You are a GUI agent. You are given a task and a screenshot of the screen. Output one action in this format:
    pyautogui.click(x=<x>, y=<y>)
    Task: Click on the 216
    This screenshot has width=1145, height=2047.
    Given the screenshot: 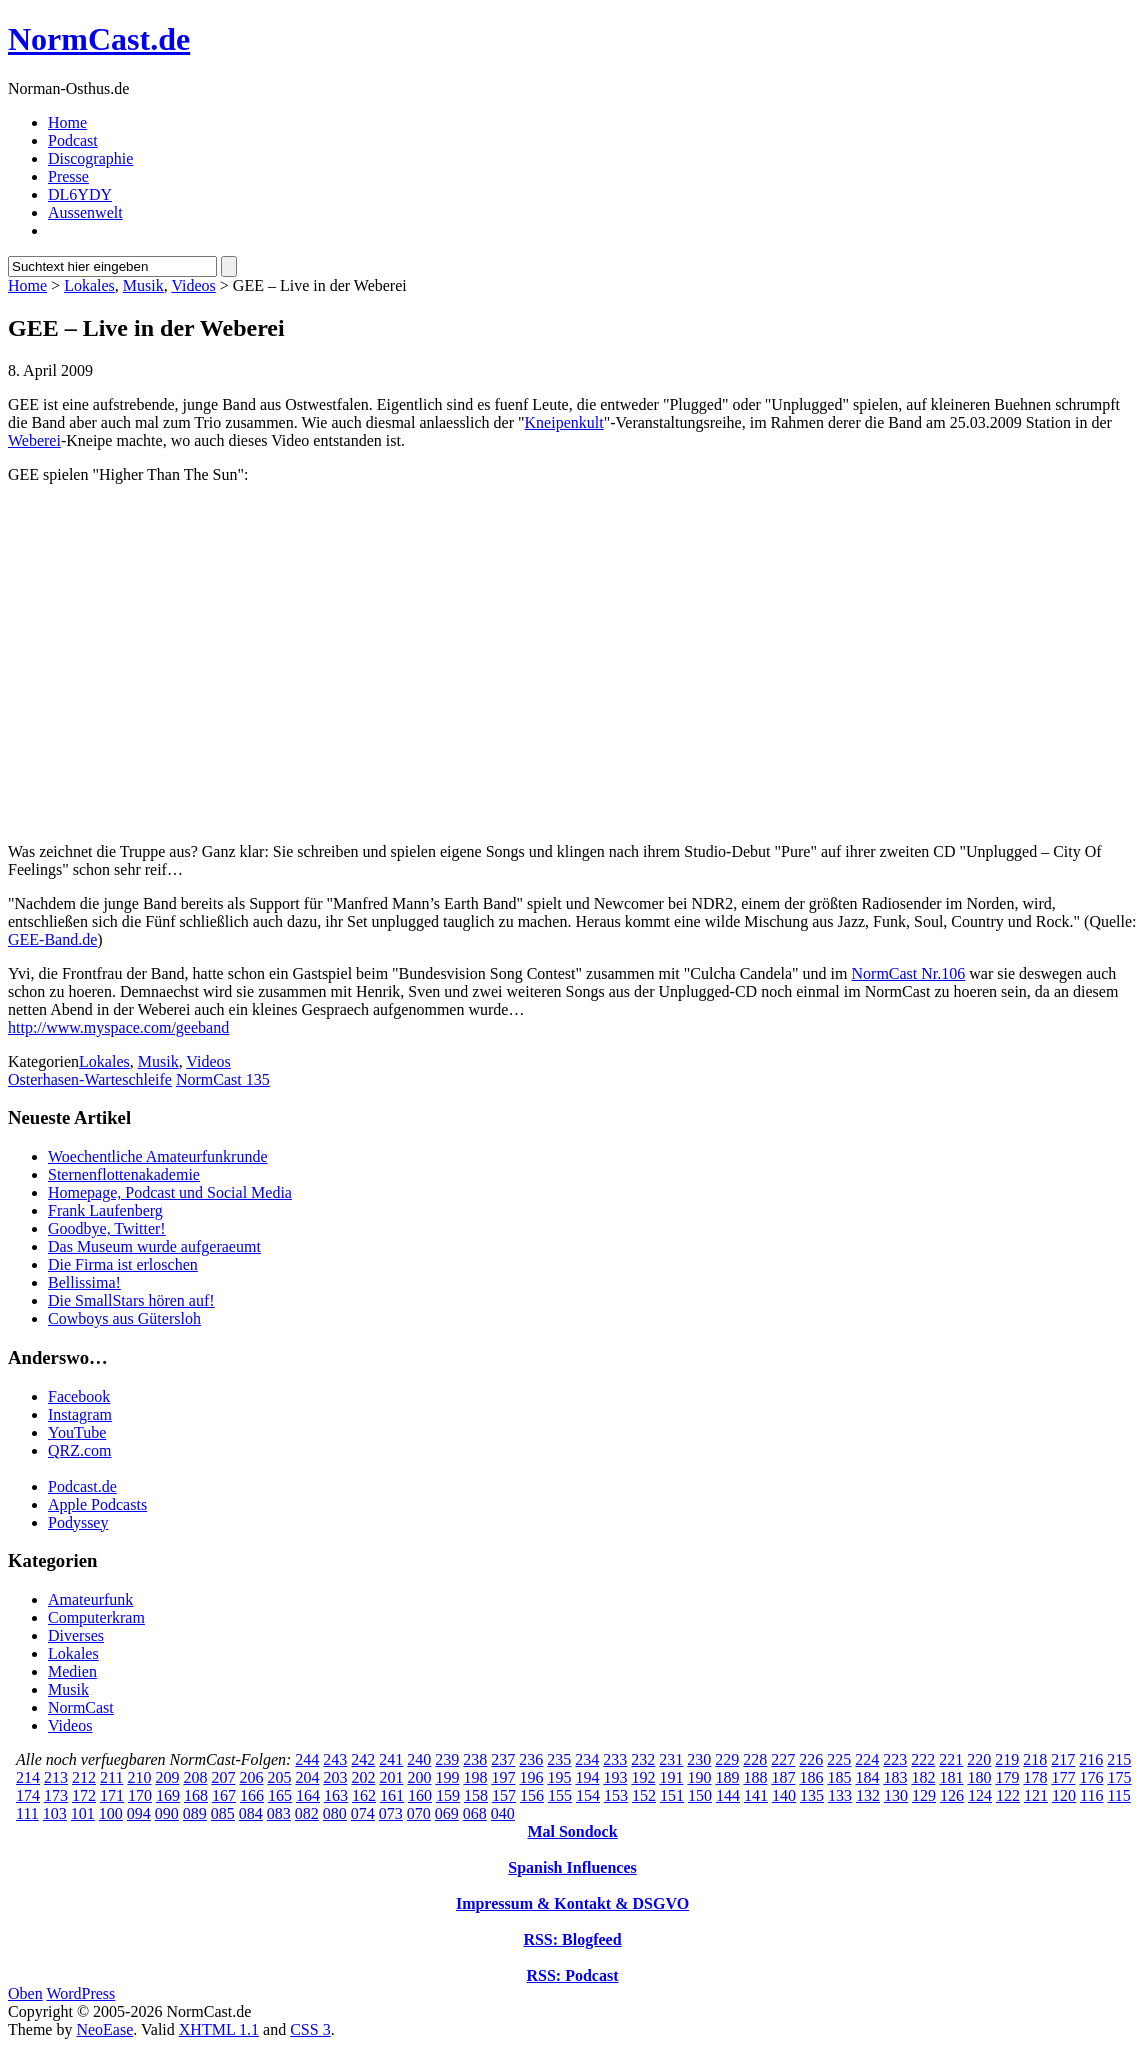 What is the action you would take?
    pyautogui.click(x=1091, y=1759)
    